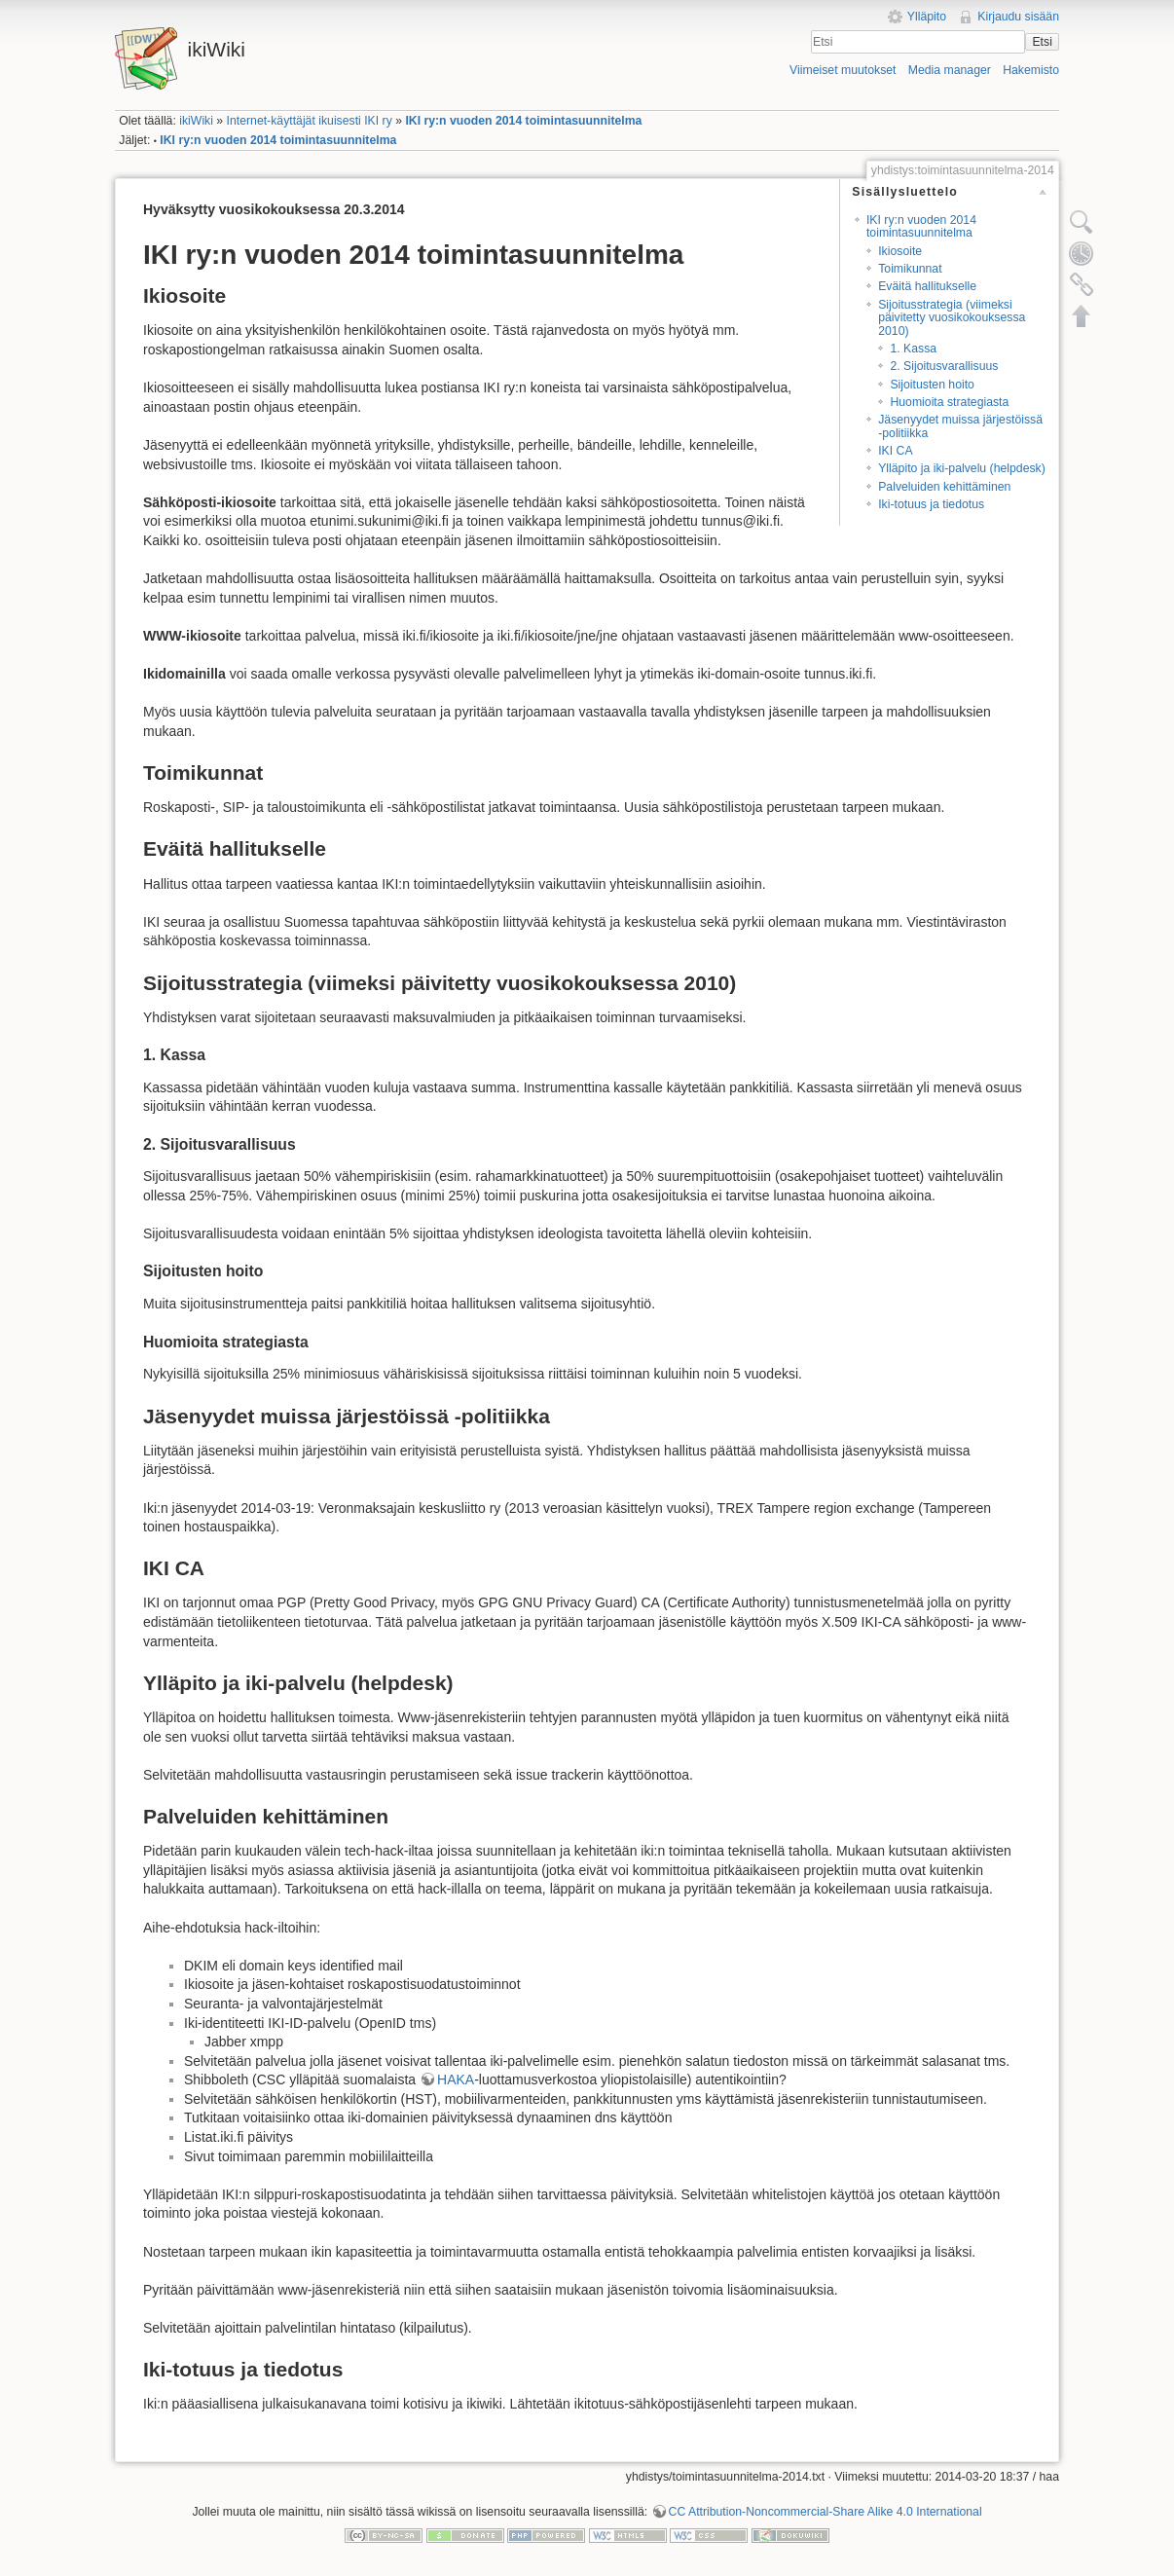 The height and width of the screenshot is (2576, 1174). Describe the element at coordinates (523, 121) in the screenshot. I see `IKI ry:n vuoden 2014 toimintasuunnitelma` at that location.